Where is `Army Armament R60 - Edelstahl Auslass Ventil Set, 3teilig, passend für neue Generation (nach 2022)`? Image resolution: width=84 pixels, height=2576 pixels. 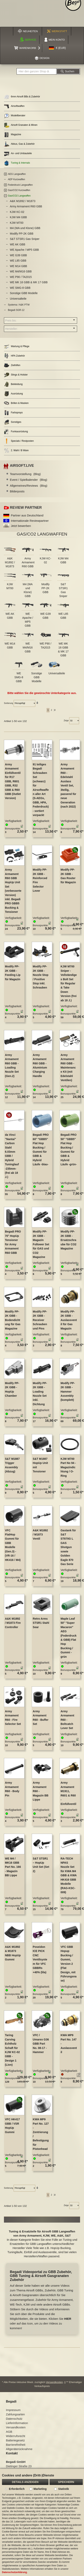
Army Armament R60 - Edelstahl Auslass Ventil Set, 3teilig, passend für neue Generation (nach 2022) is located at coordinates (68, 785).